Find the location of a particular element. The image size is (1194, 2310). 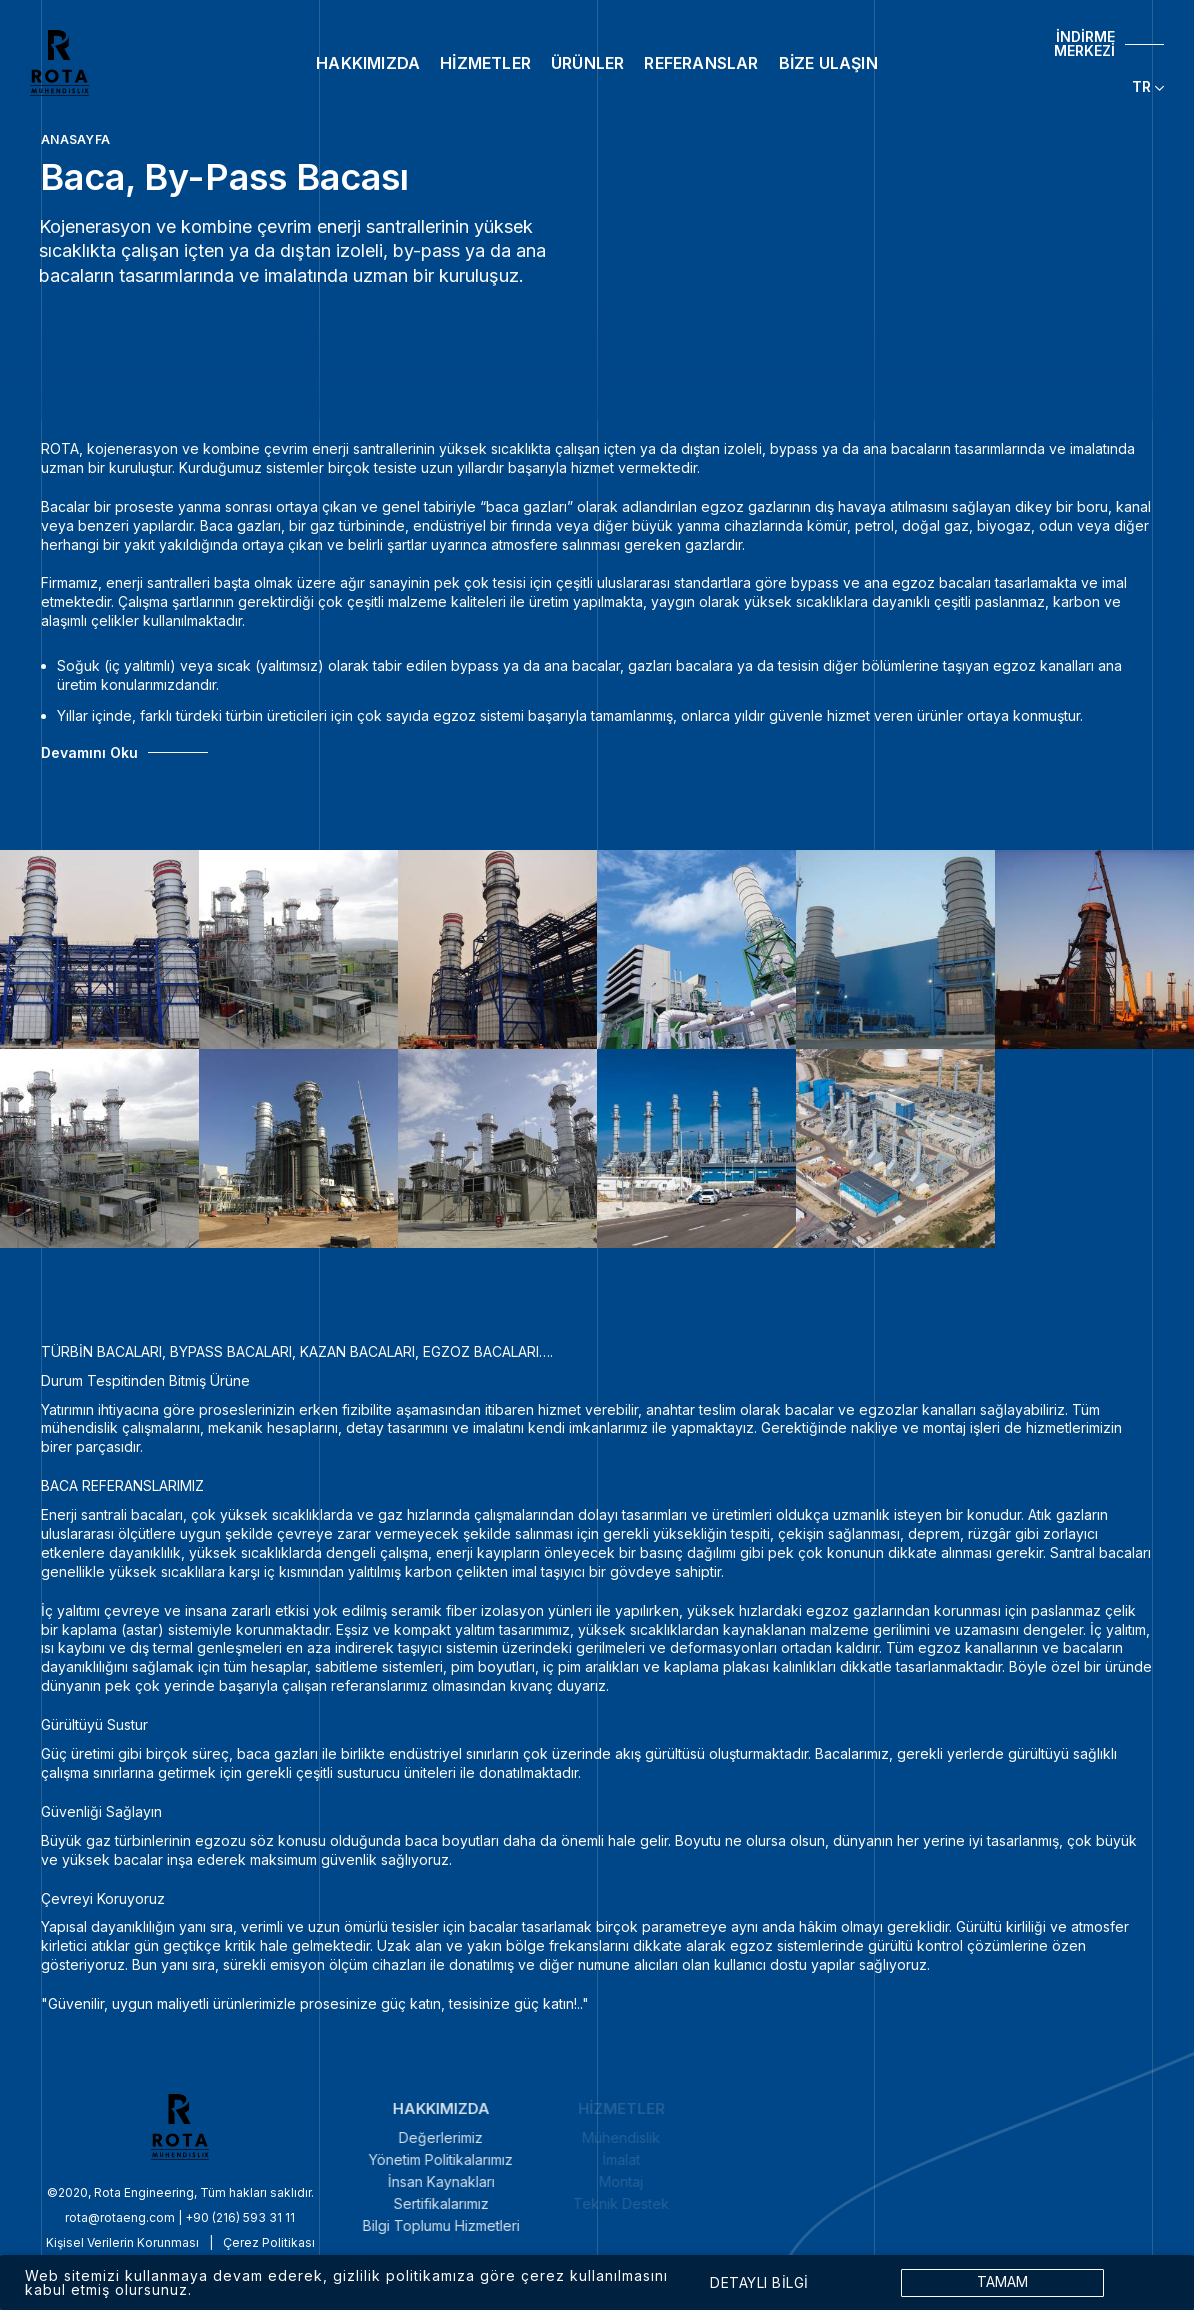

DETAYLI BİLGİ is located at coordinates (759, 2283).